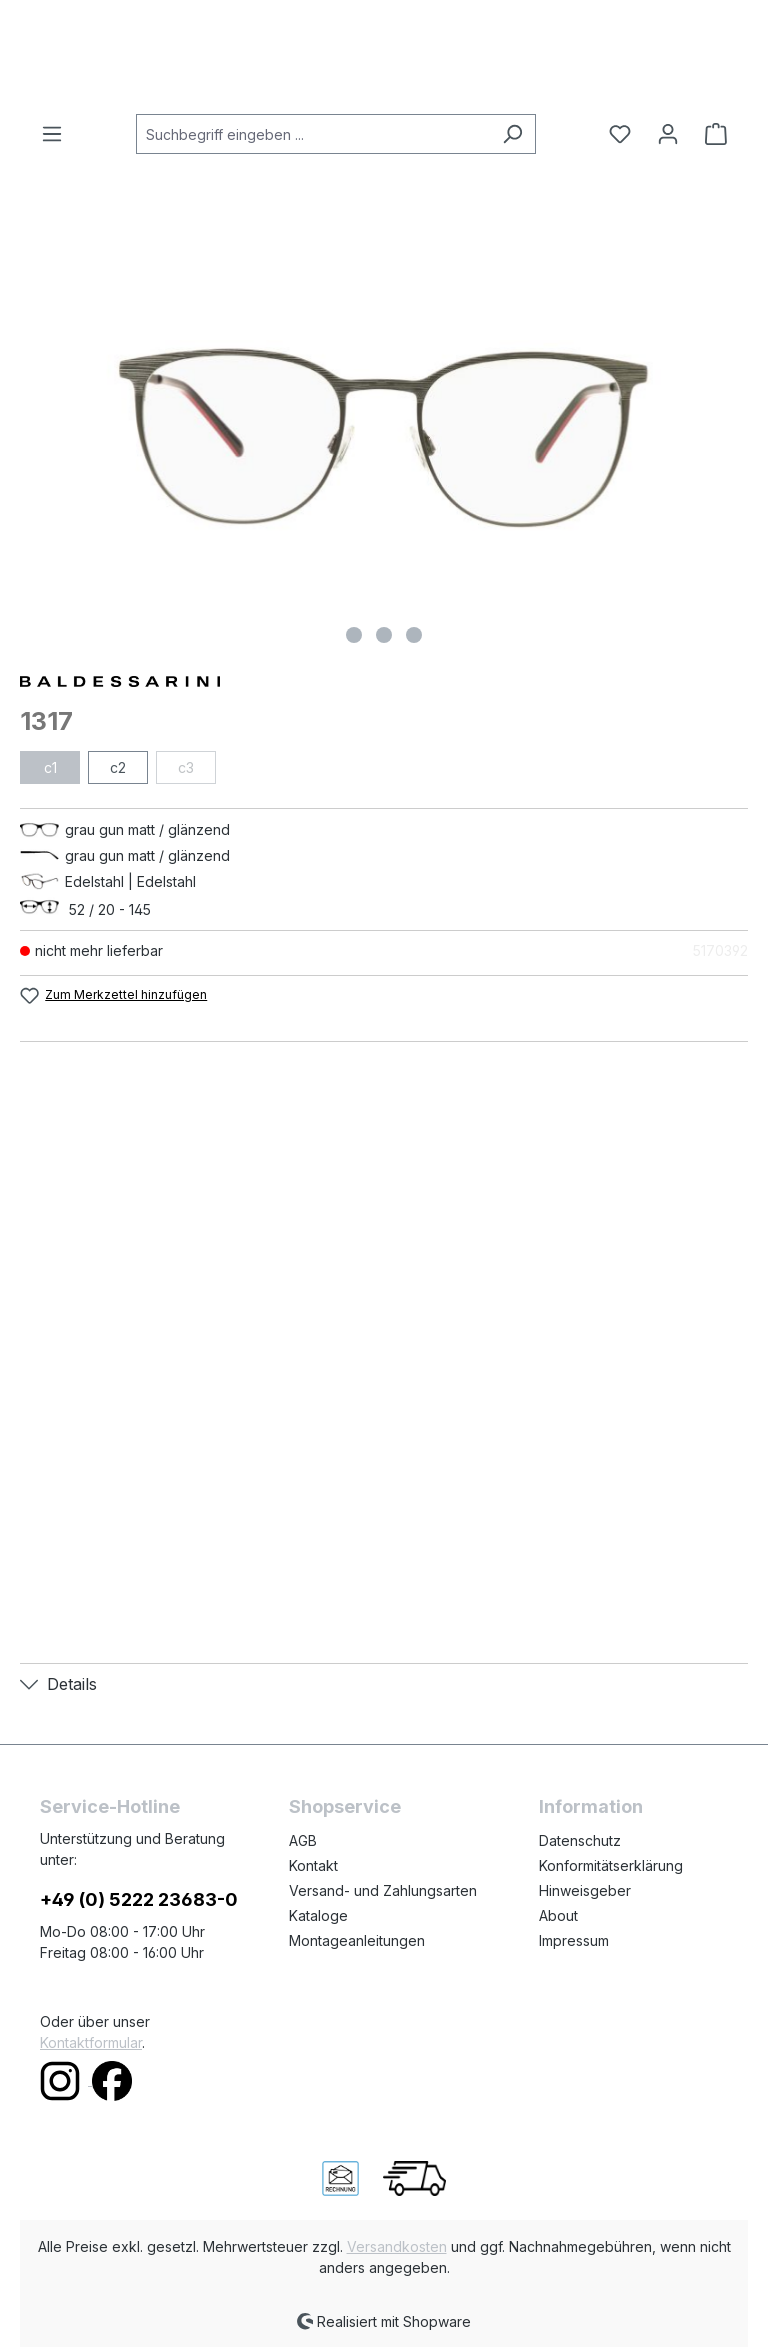 The height and width of the screenshot is (2347, 768). I want to click on +49 (0) 5222 23683-0, so click(139, 1899).